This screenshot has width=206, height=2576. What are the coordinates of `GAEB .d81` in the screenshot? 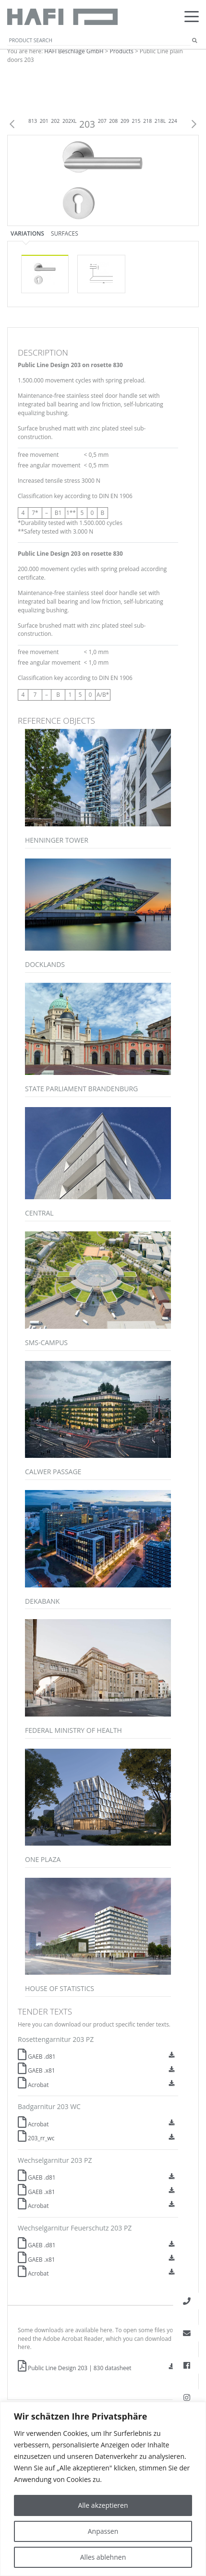 It's located at (37, 2056).